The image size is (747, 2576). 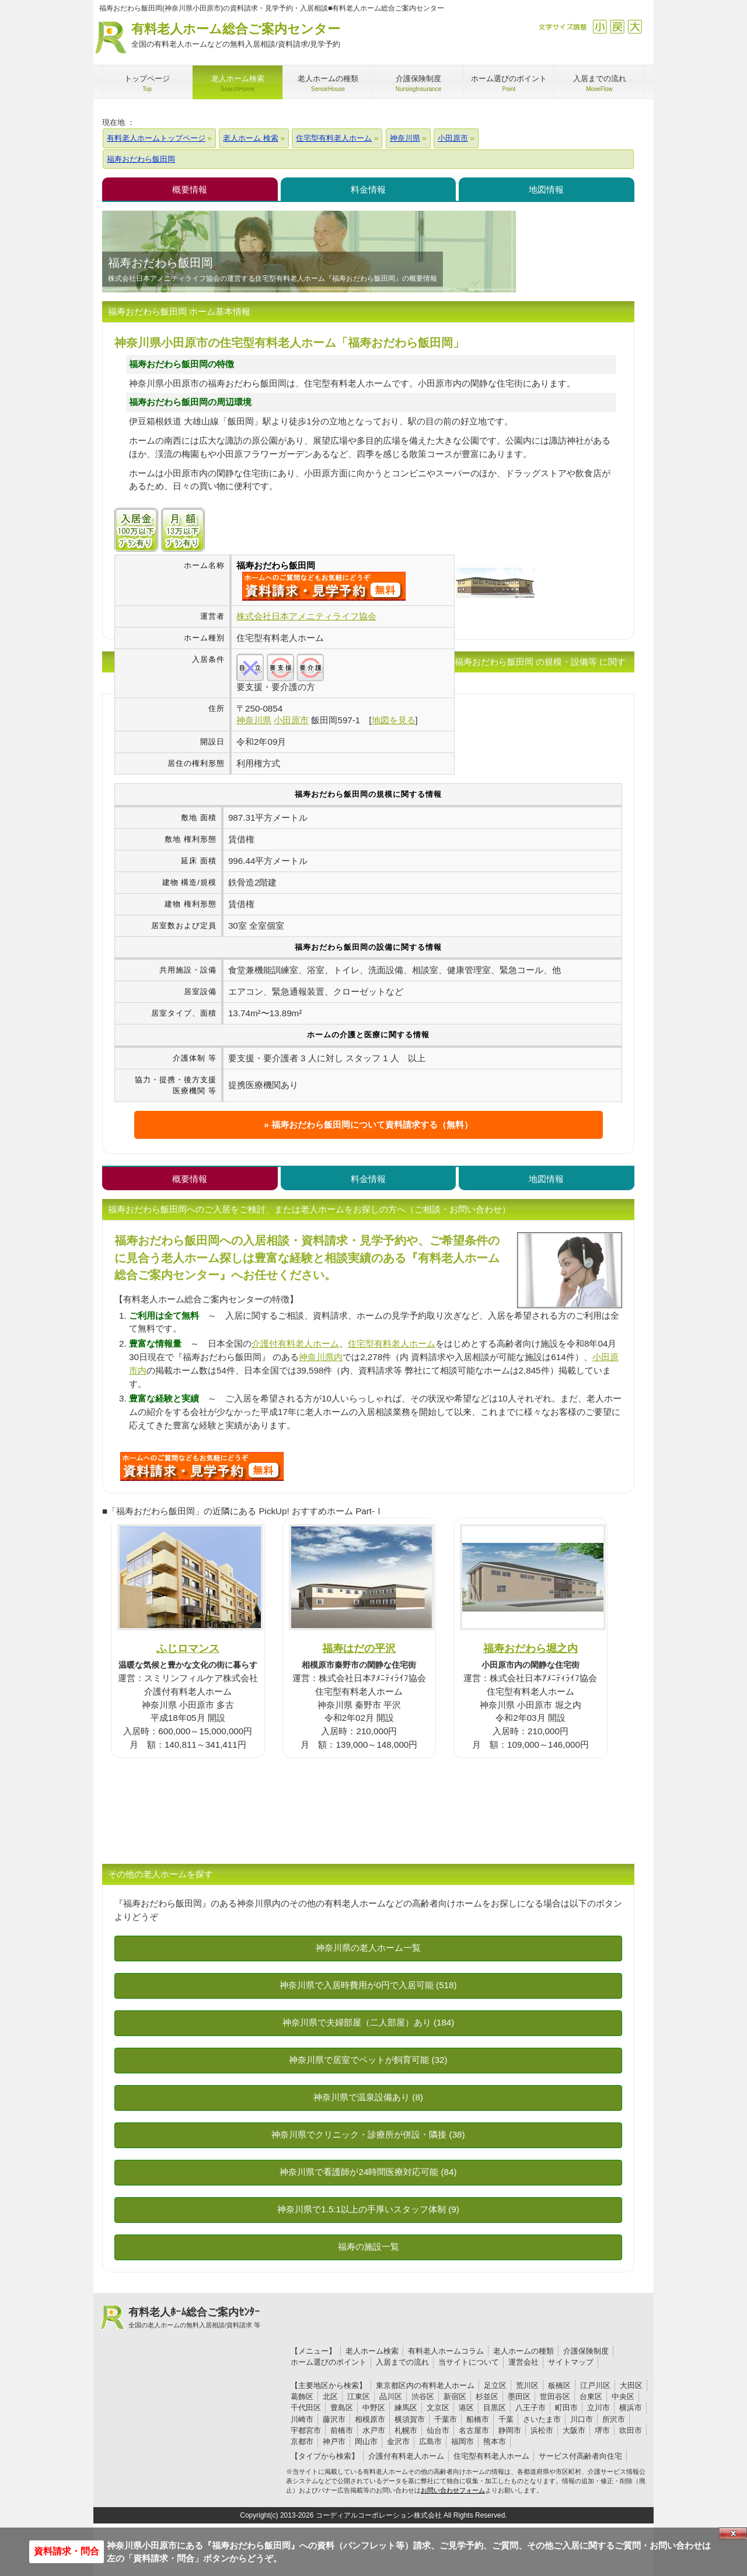 I want to click on 荒川区, so click(x=527, y=2385).